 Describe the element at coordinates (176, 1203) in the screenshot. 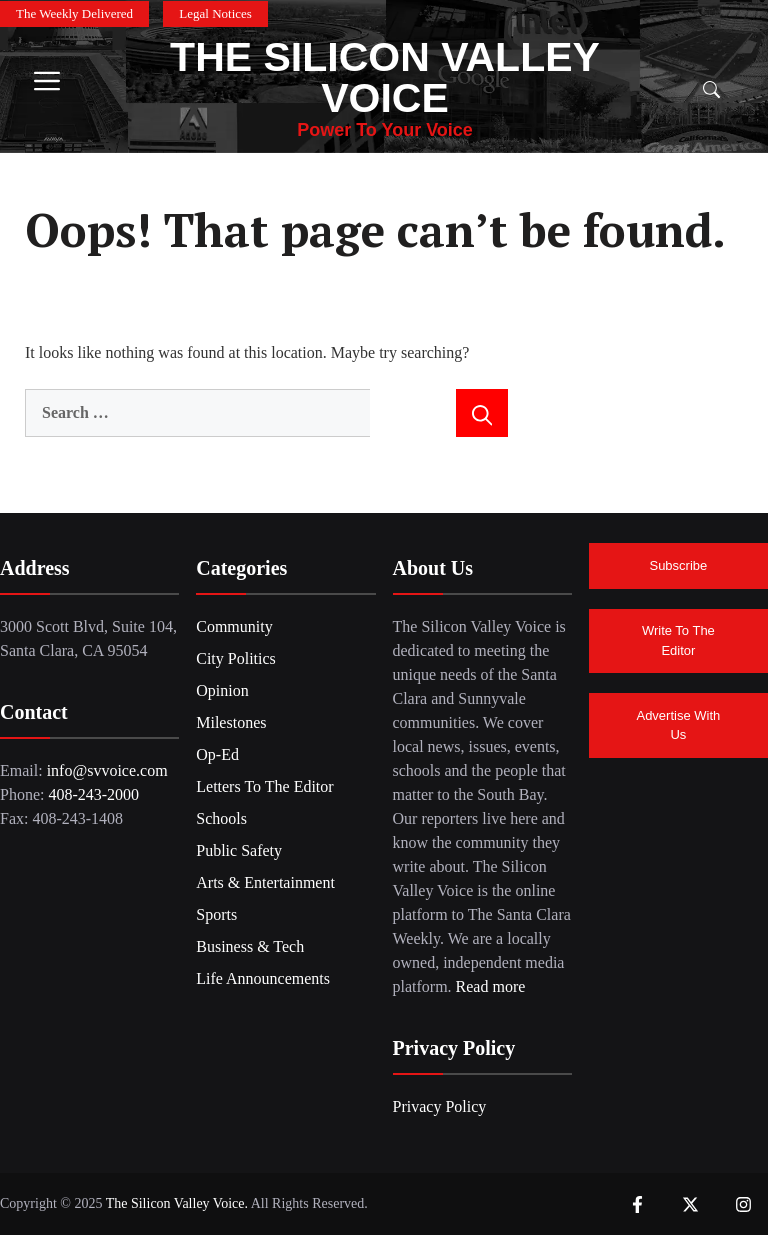

I see `The Silicon Valley Voice.` at that location.